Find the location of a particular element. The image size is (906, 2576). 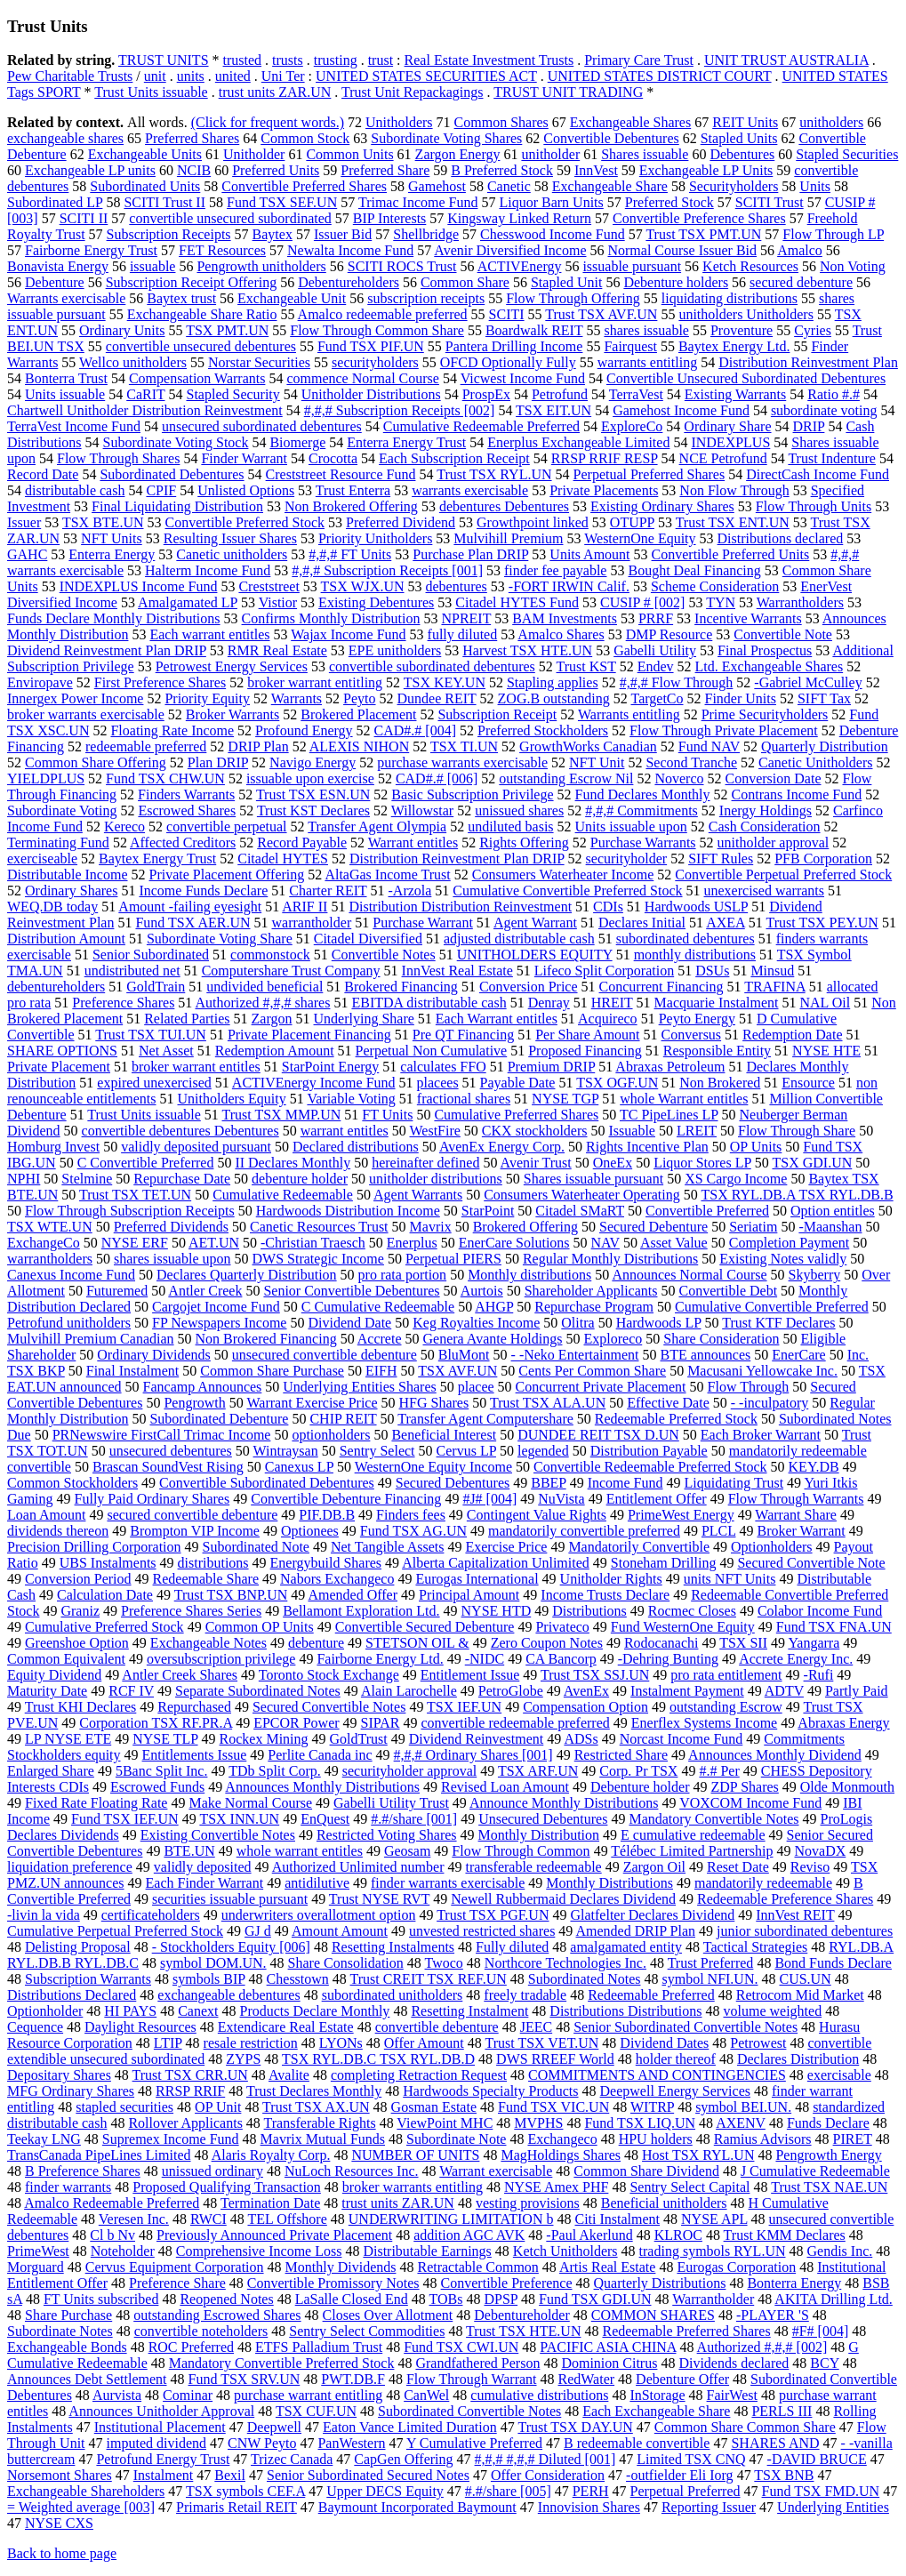

-PLAYER 'S is located at coordinates (772, 2315).